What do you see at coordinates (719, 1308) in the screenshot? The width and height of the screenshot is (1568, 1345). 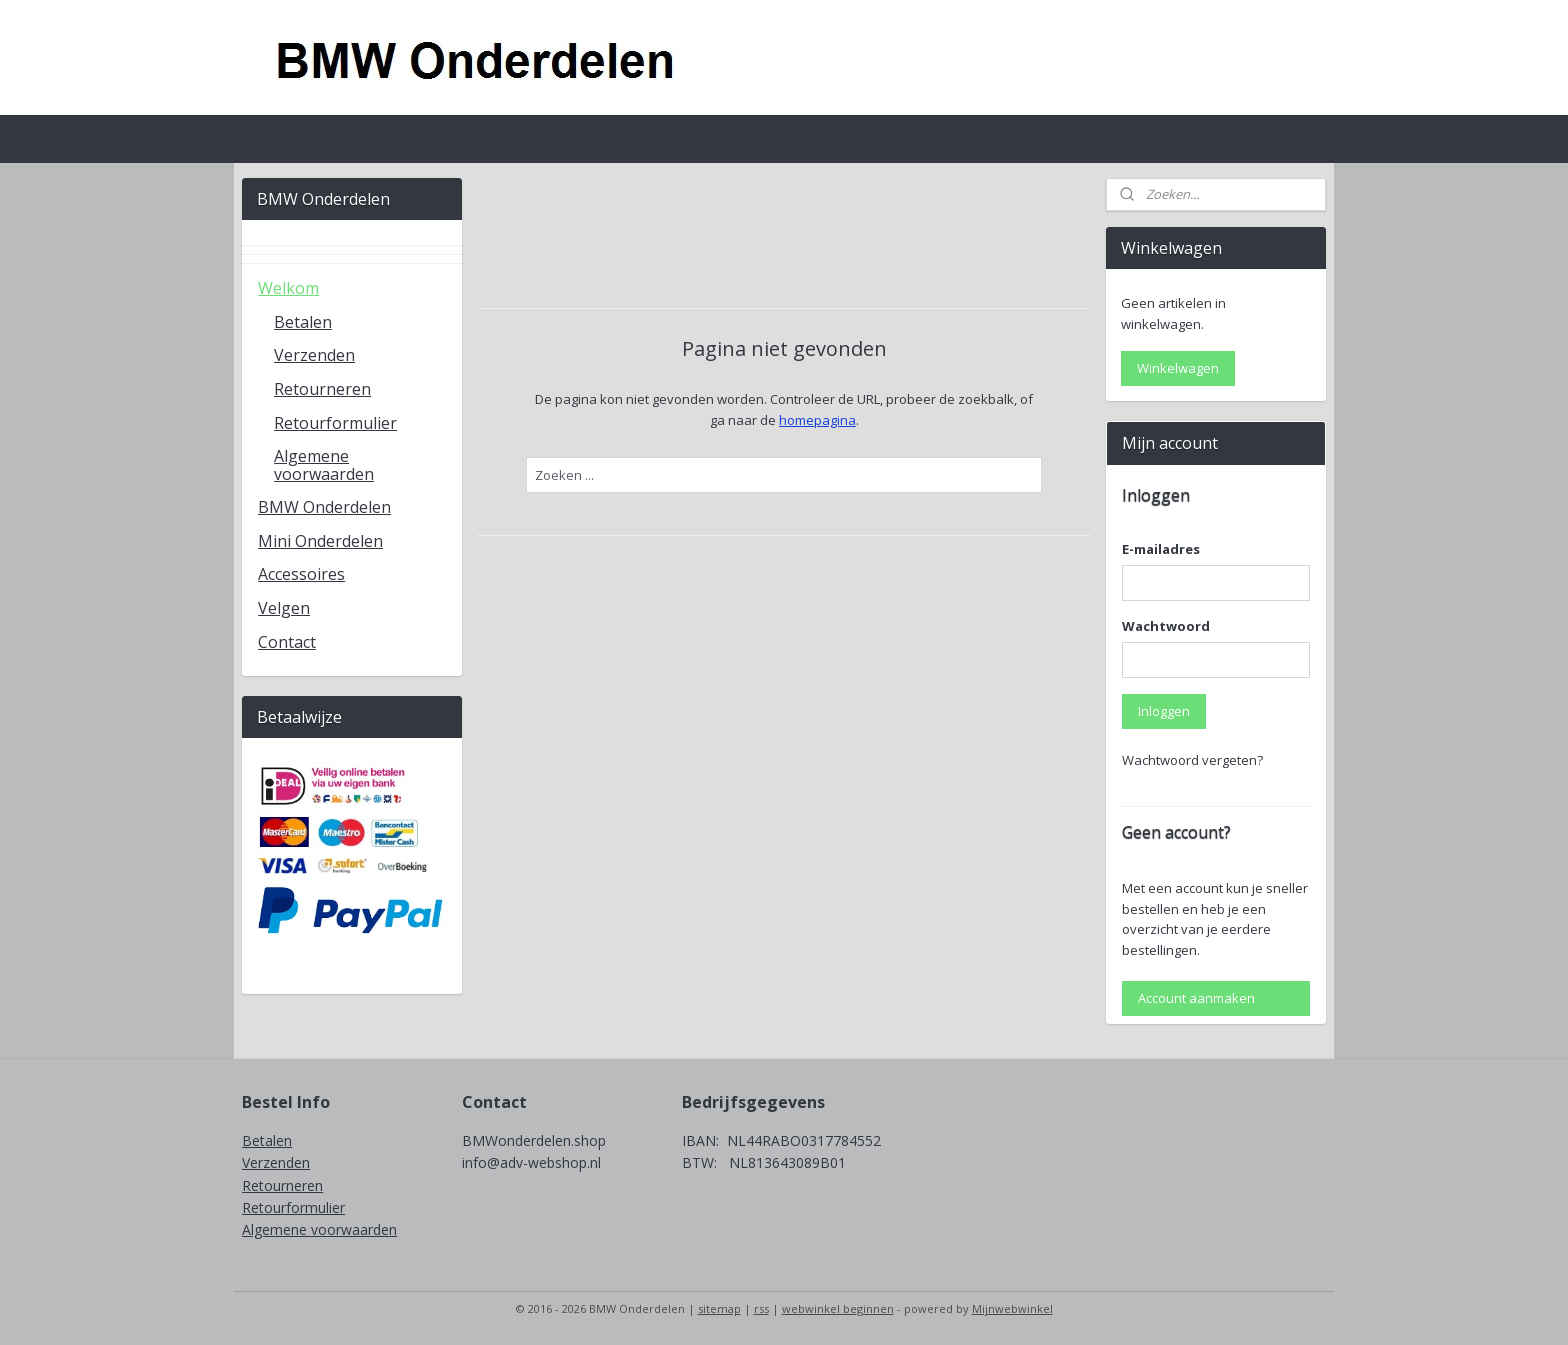 I see `sitemap` at bounding box center [719, 1308].